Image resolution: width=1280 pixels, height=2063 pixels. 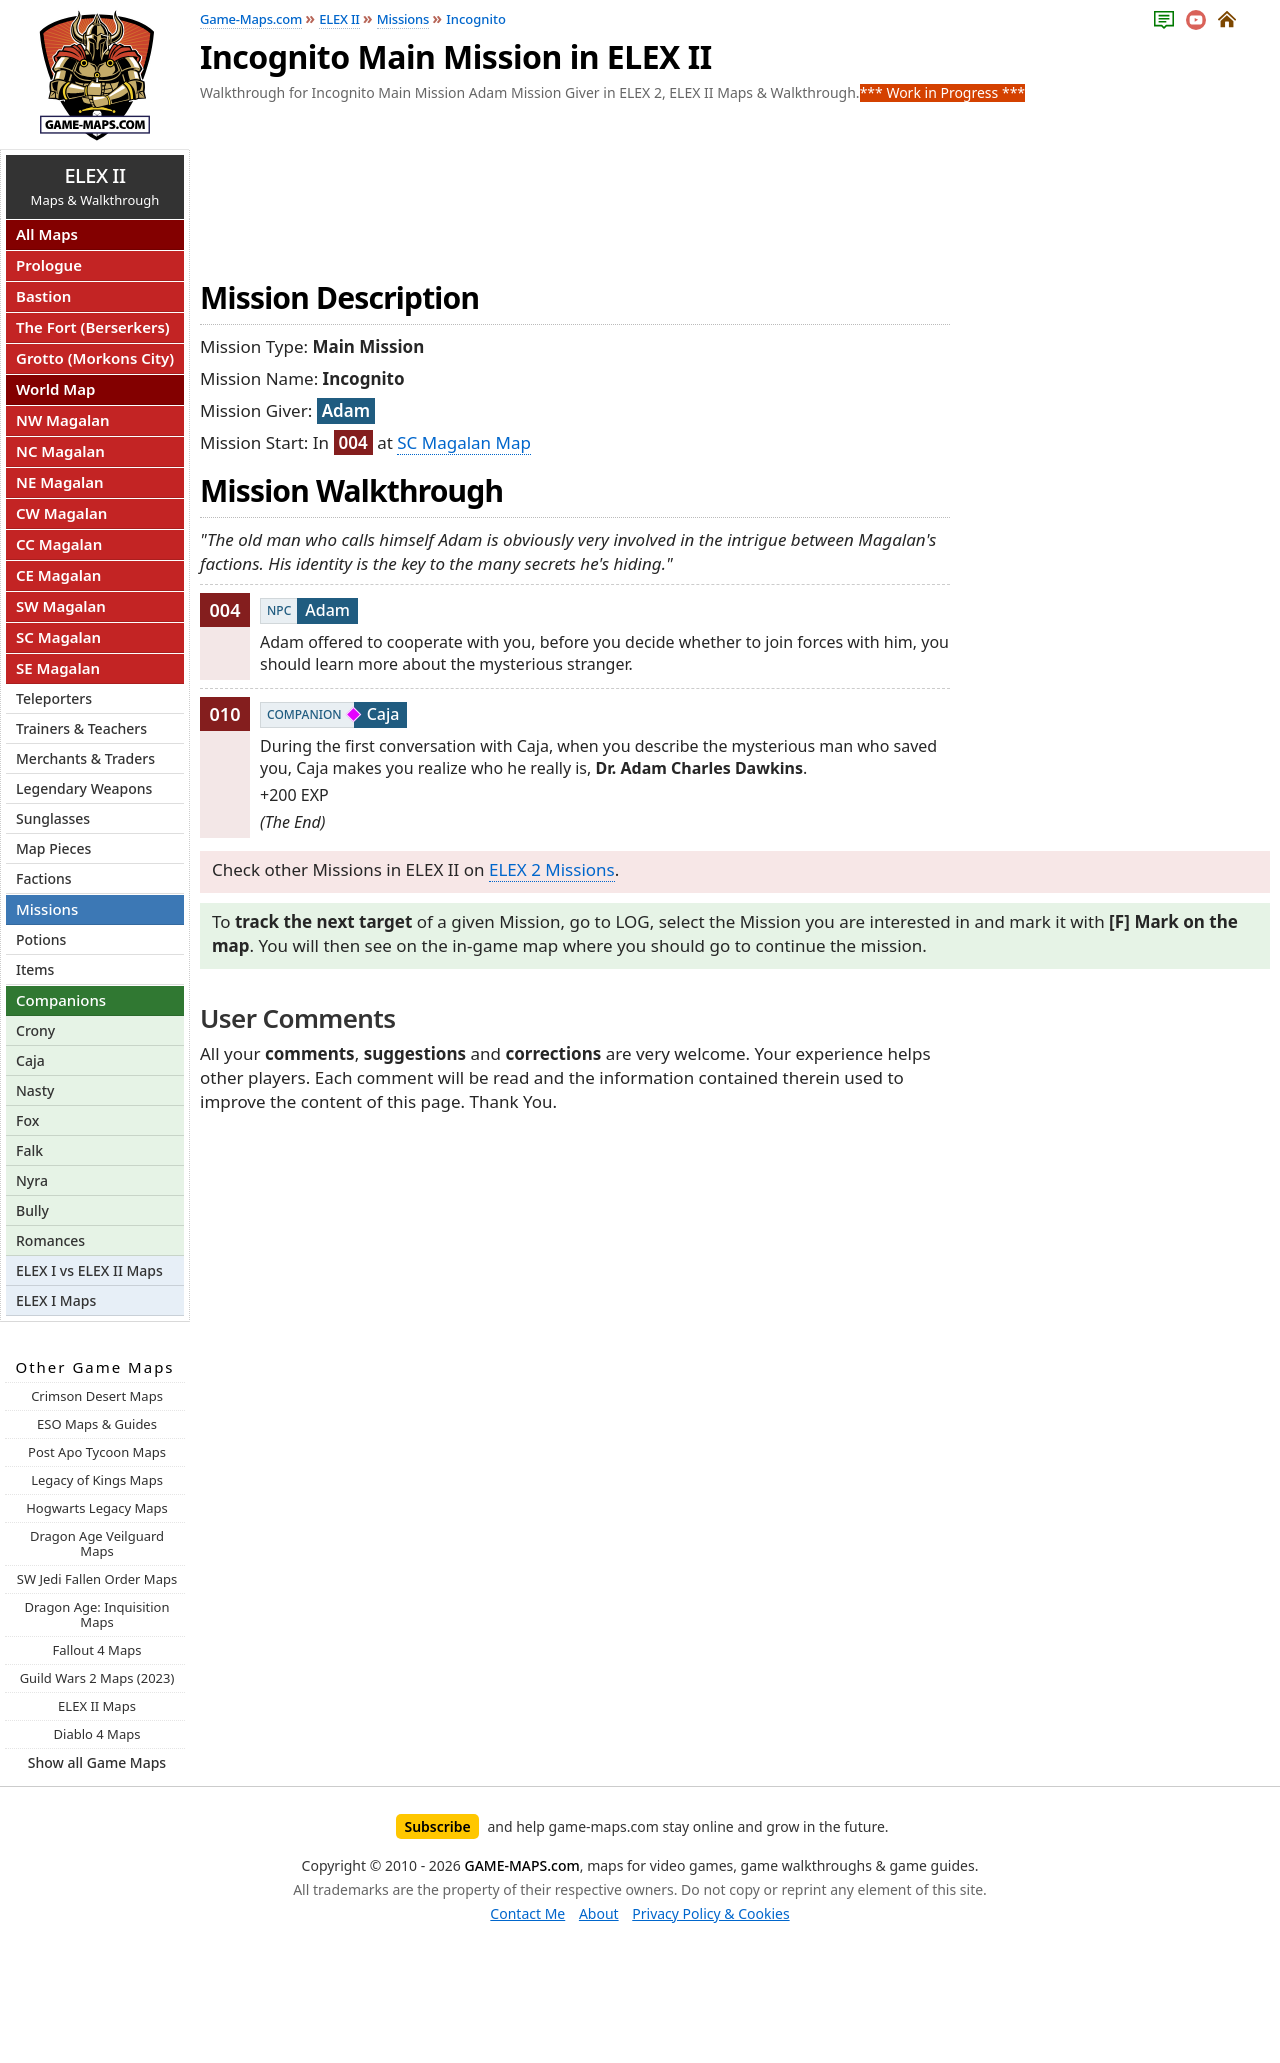 I want to click on ELEX 2 Missions, so click(x=552, y=869).